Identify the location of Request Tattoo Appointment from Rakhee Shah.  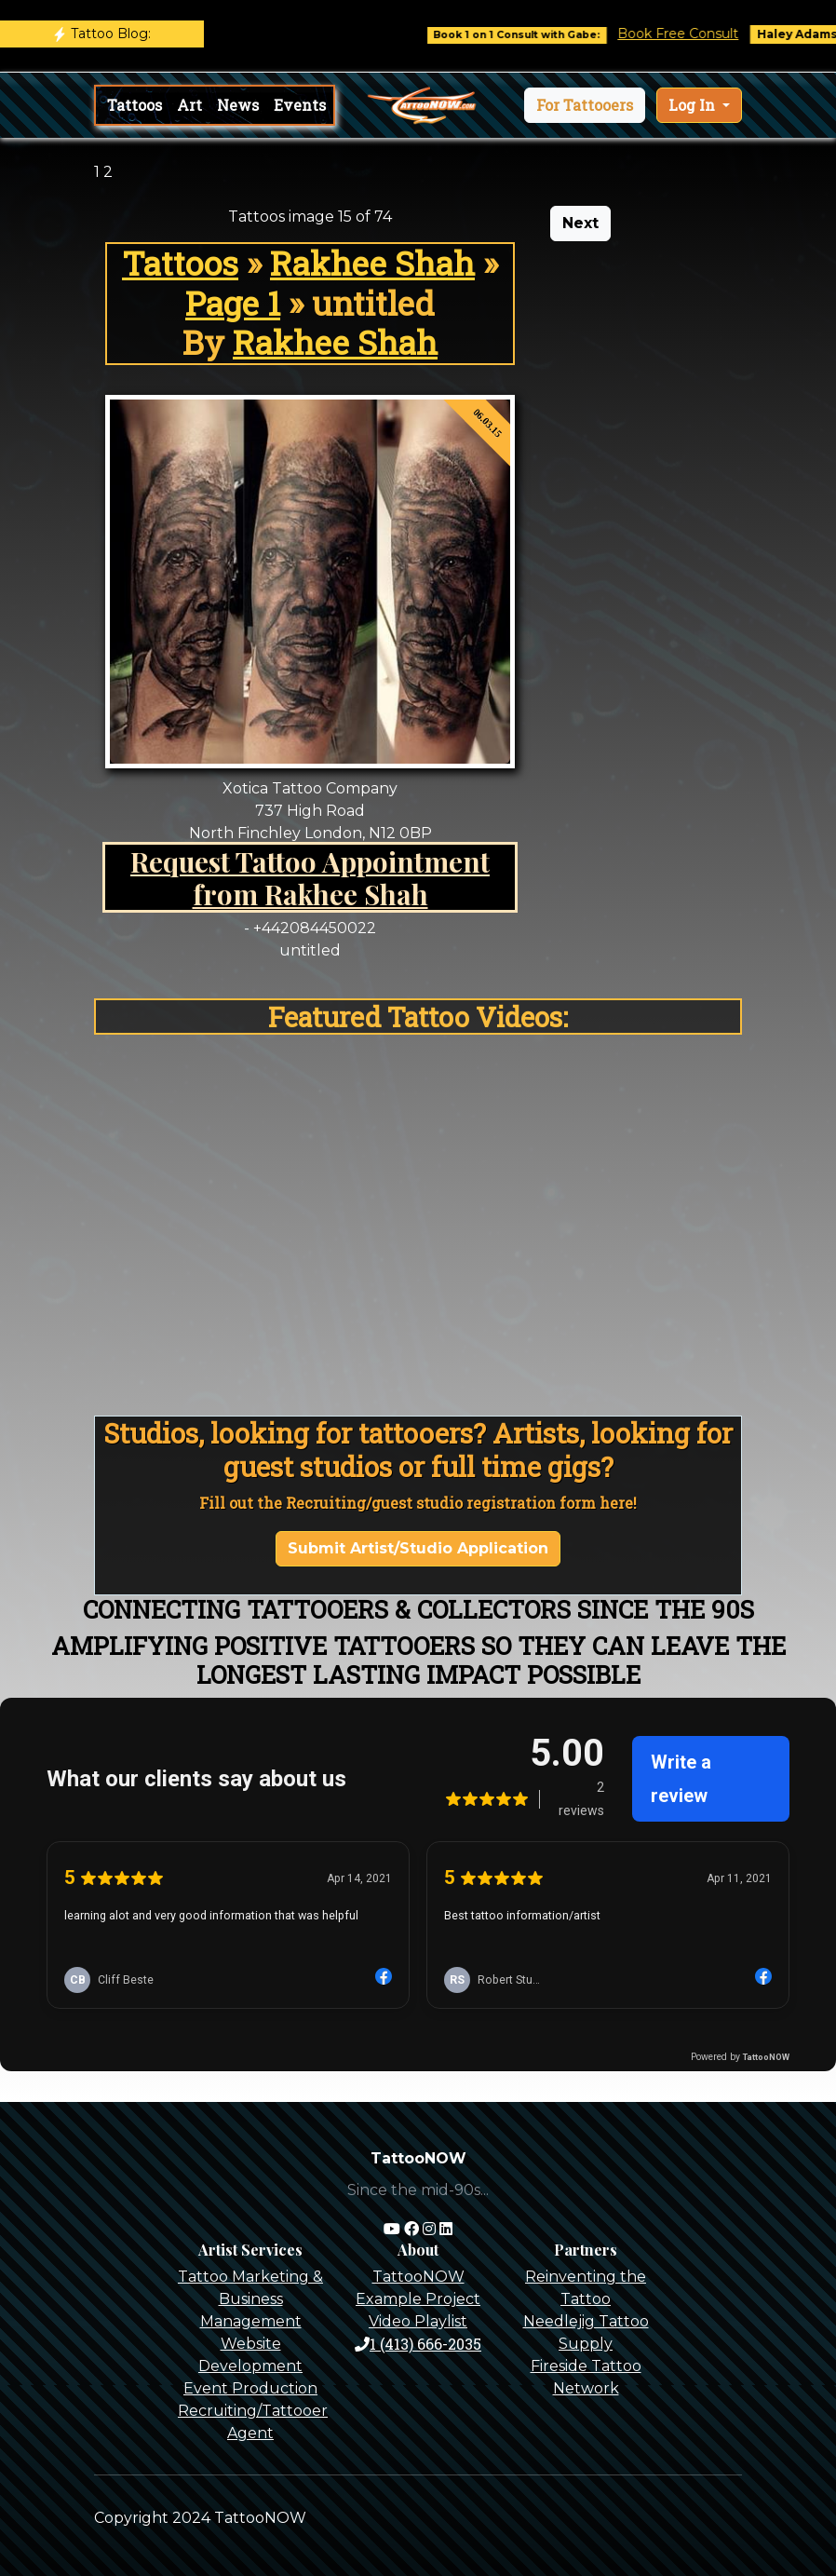
(310, 877).